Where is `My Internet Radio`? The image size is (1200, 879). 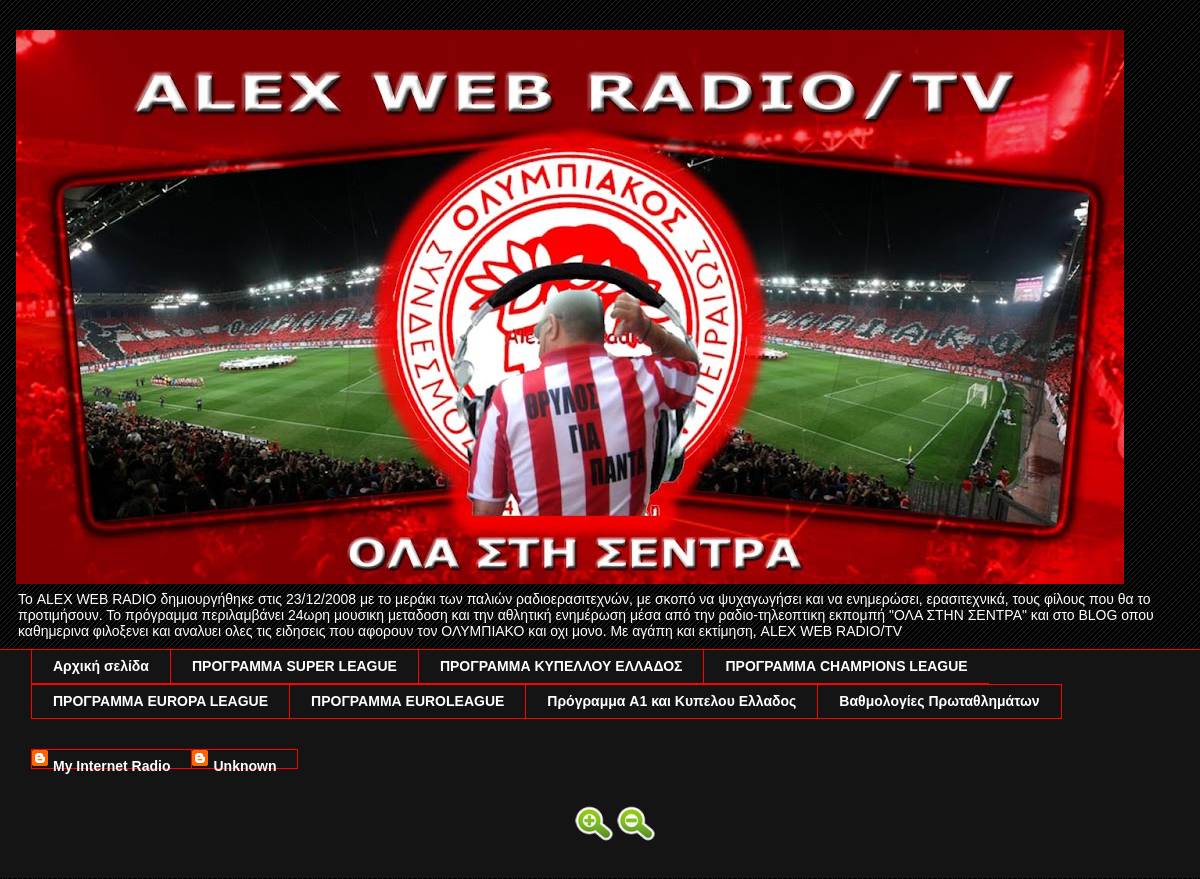
My Internet Radio is located at coordinates (111, 763).